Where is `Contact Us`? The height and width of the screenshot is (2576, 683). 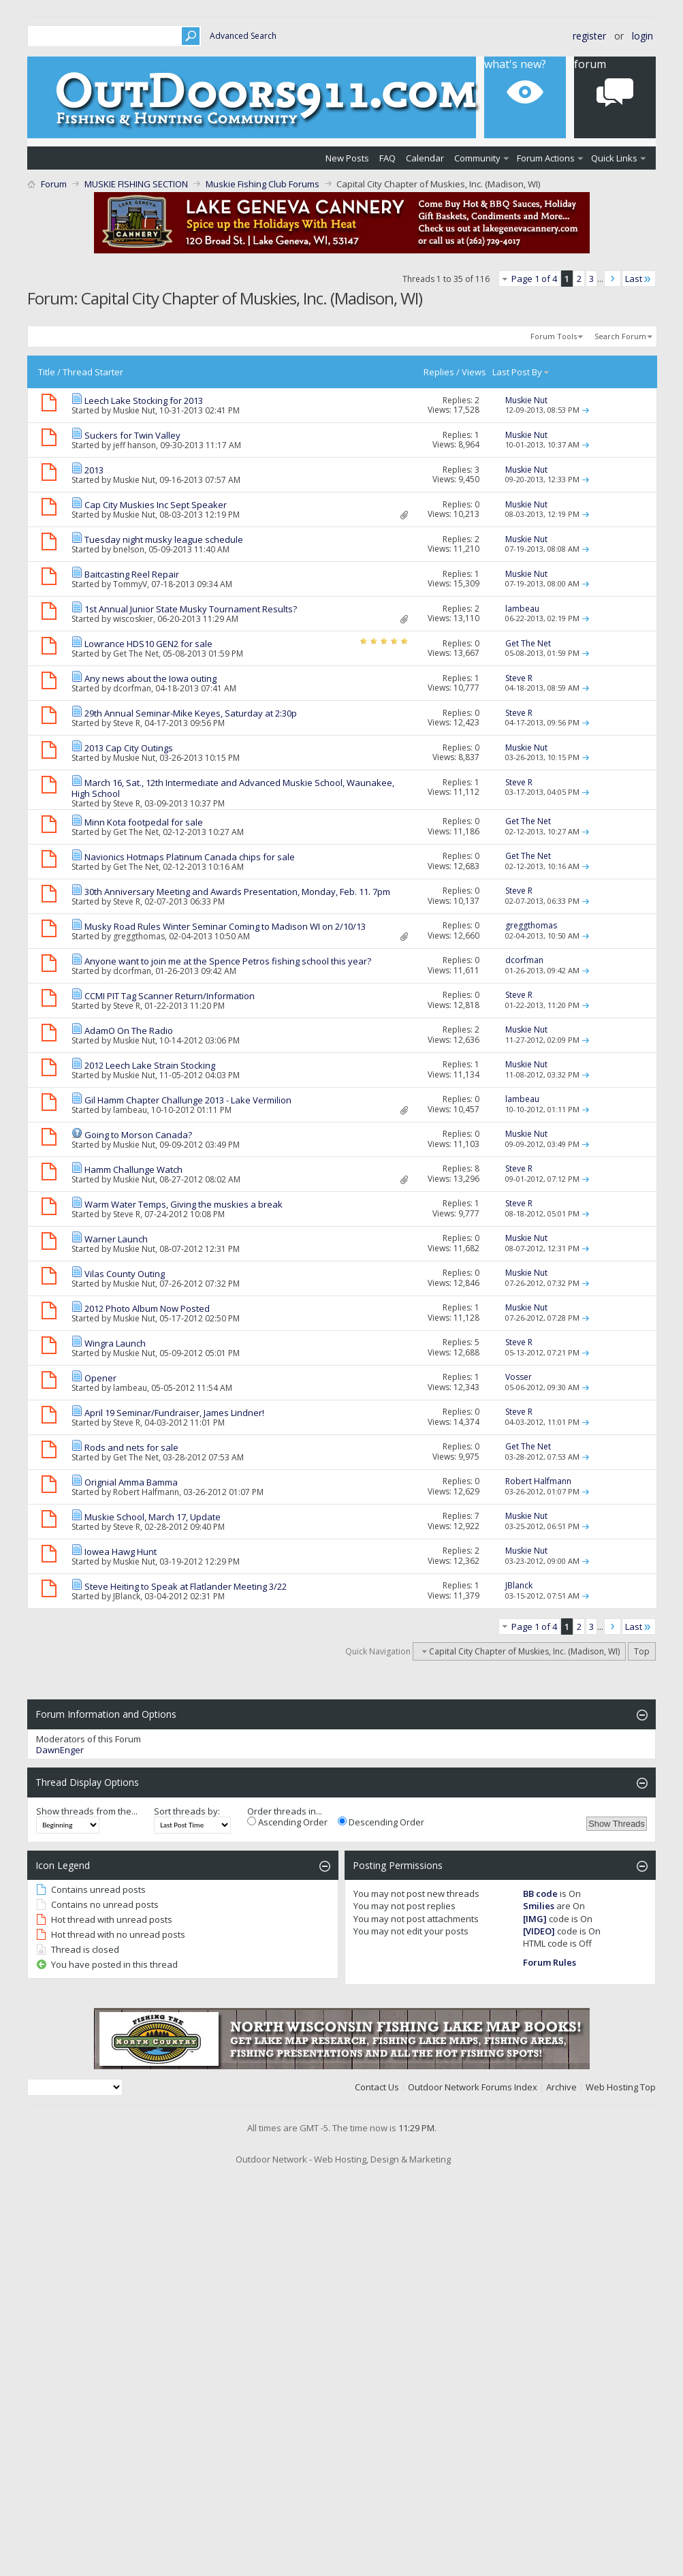
Contact Us is located at coordinates (377, 2087).